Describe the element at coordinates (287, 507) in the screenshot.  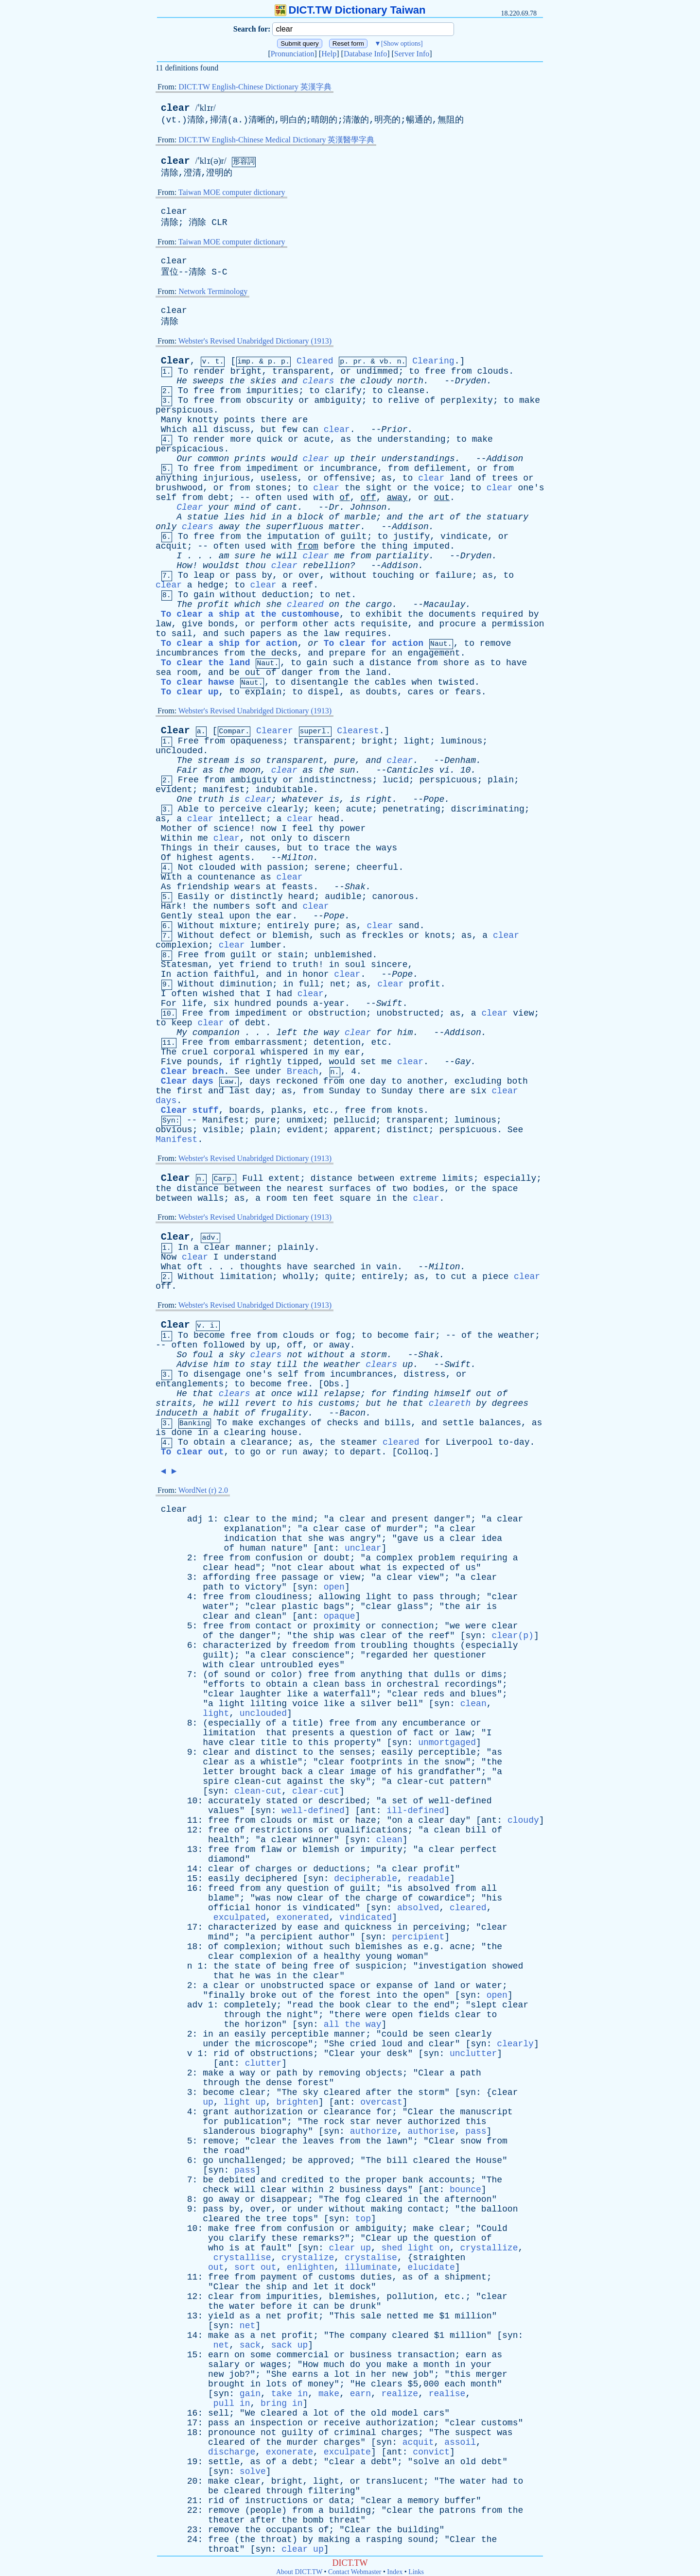
I see `cant` at that location.